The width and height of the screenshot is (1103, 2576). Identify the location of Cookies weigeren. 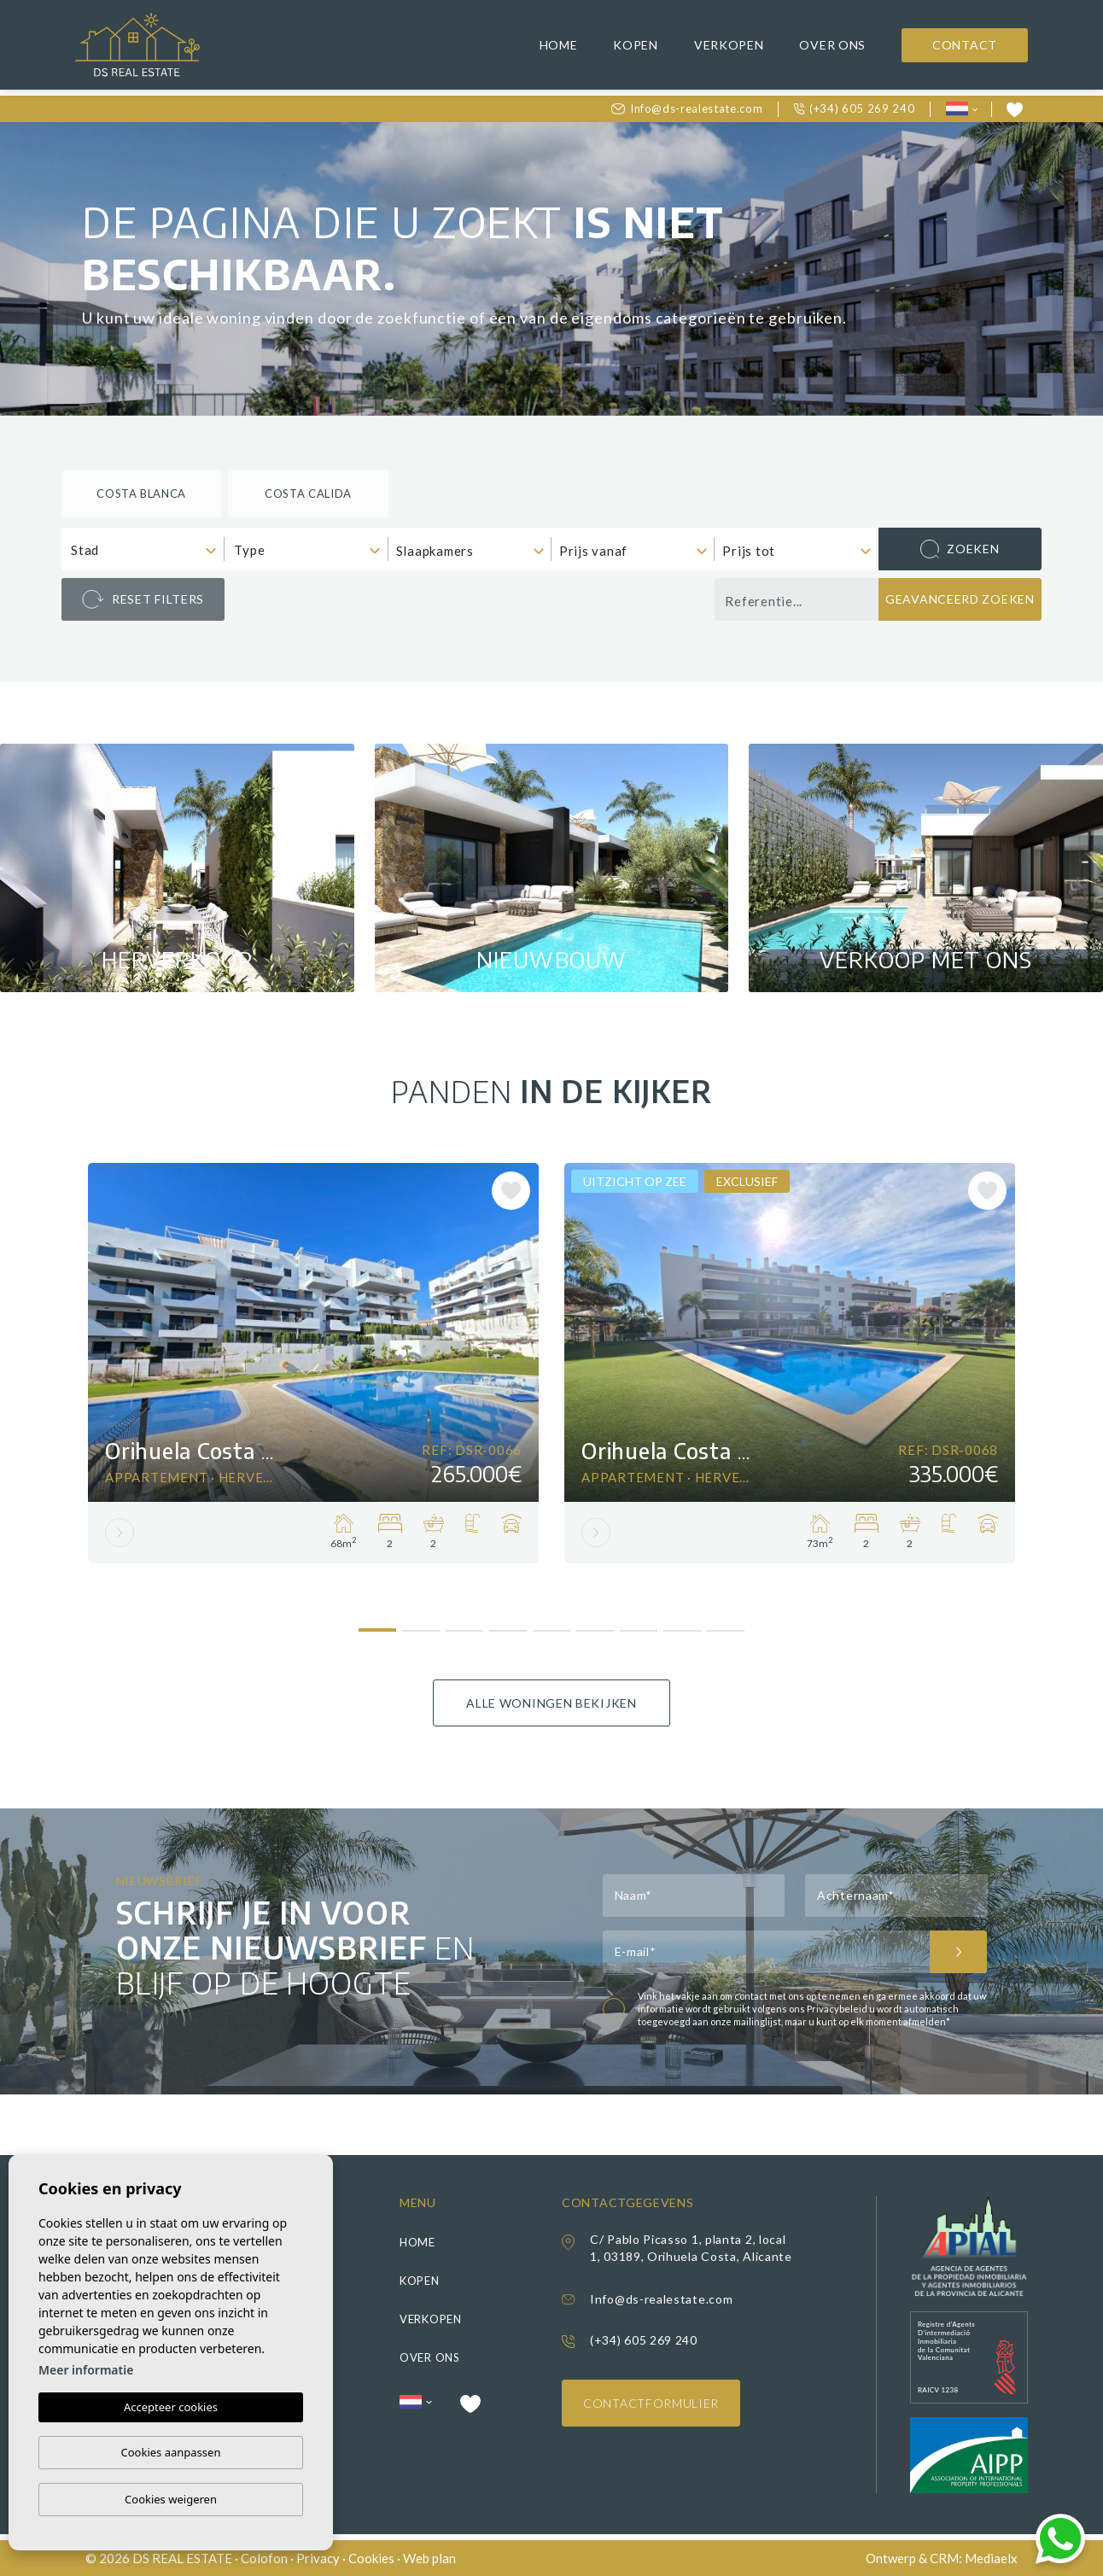
(171, 2499).